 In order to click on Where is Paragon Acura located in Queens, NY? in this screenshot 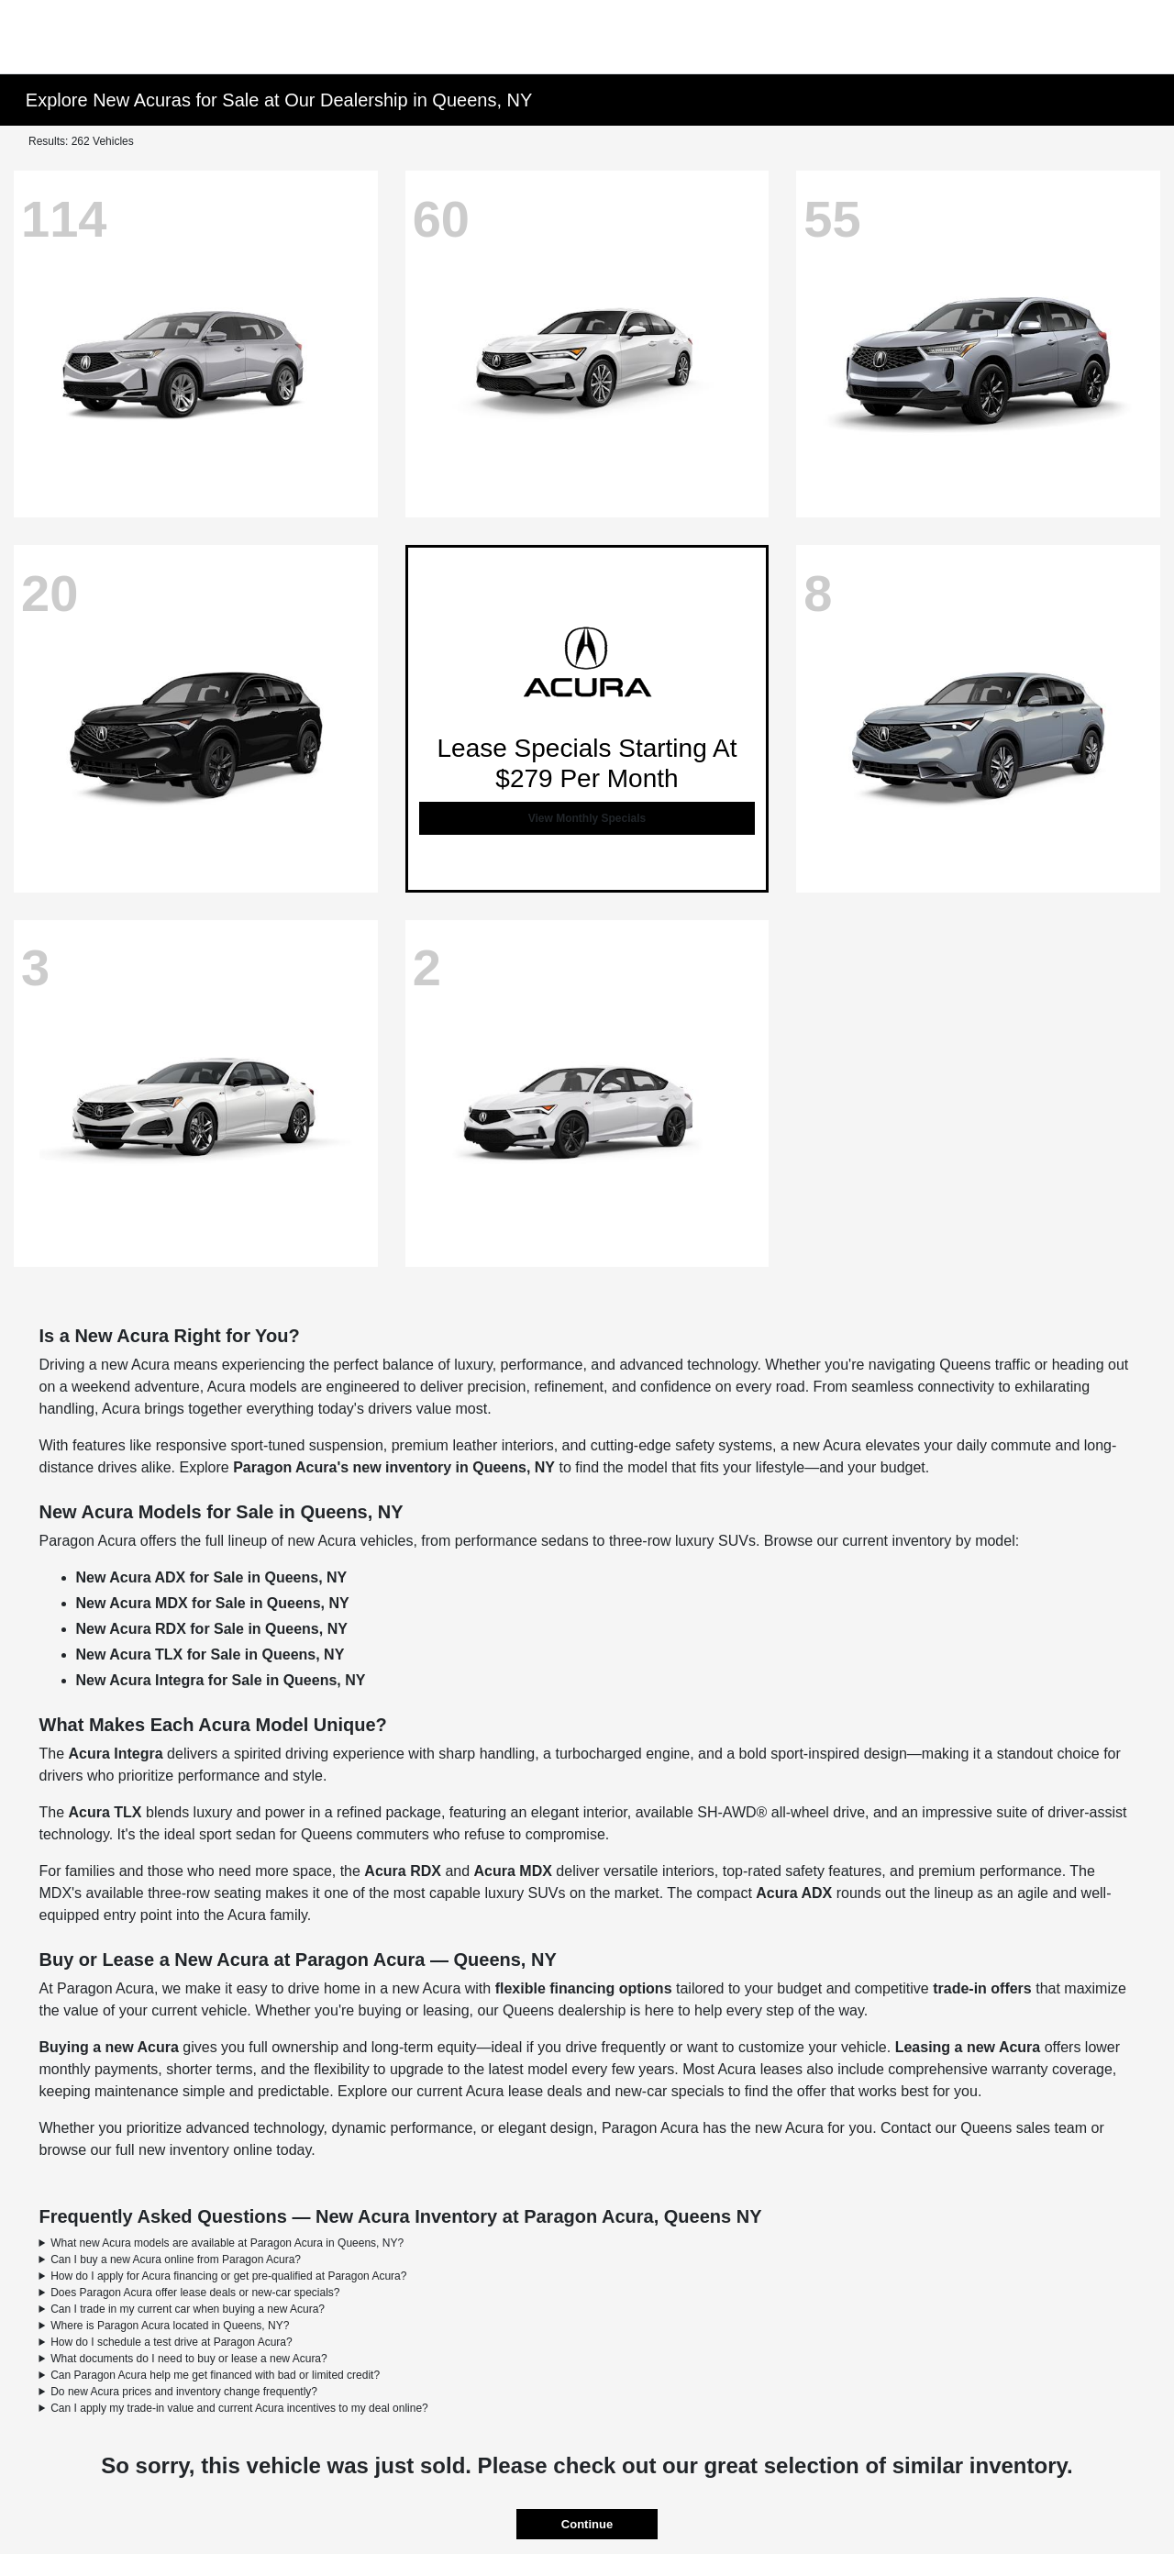, I will do `click(169, 2325)`.